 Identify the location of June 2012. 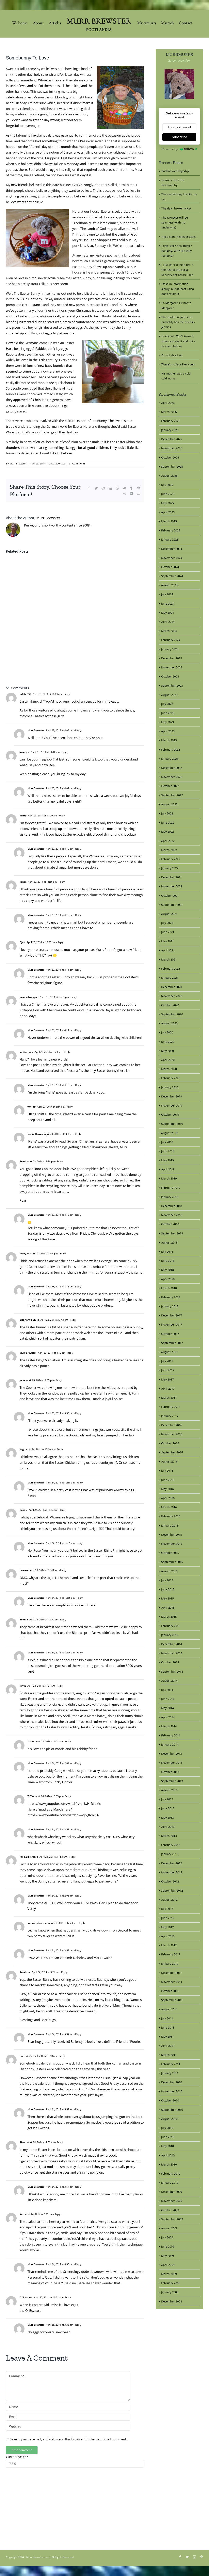
(167, 1918).